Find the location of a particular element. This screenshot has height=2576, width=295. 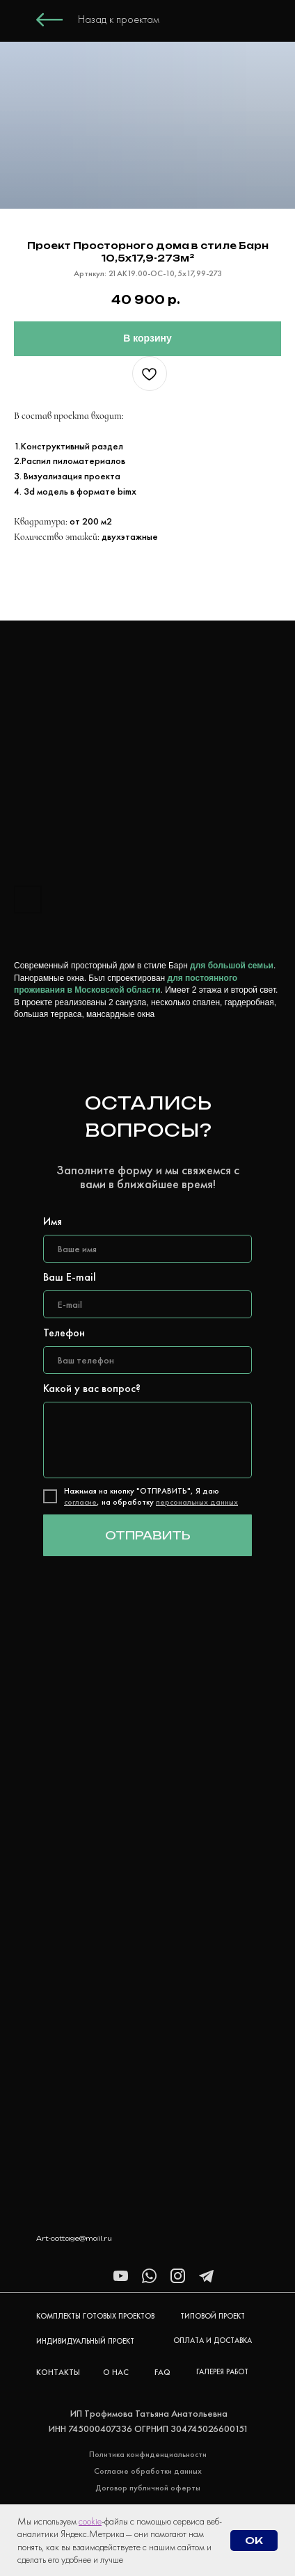

согласие is located at coordinates (80, 1501).